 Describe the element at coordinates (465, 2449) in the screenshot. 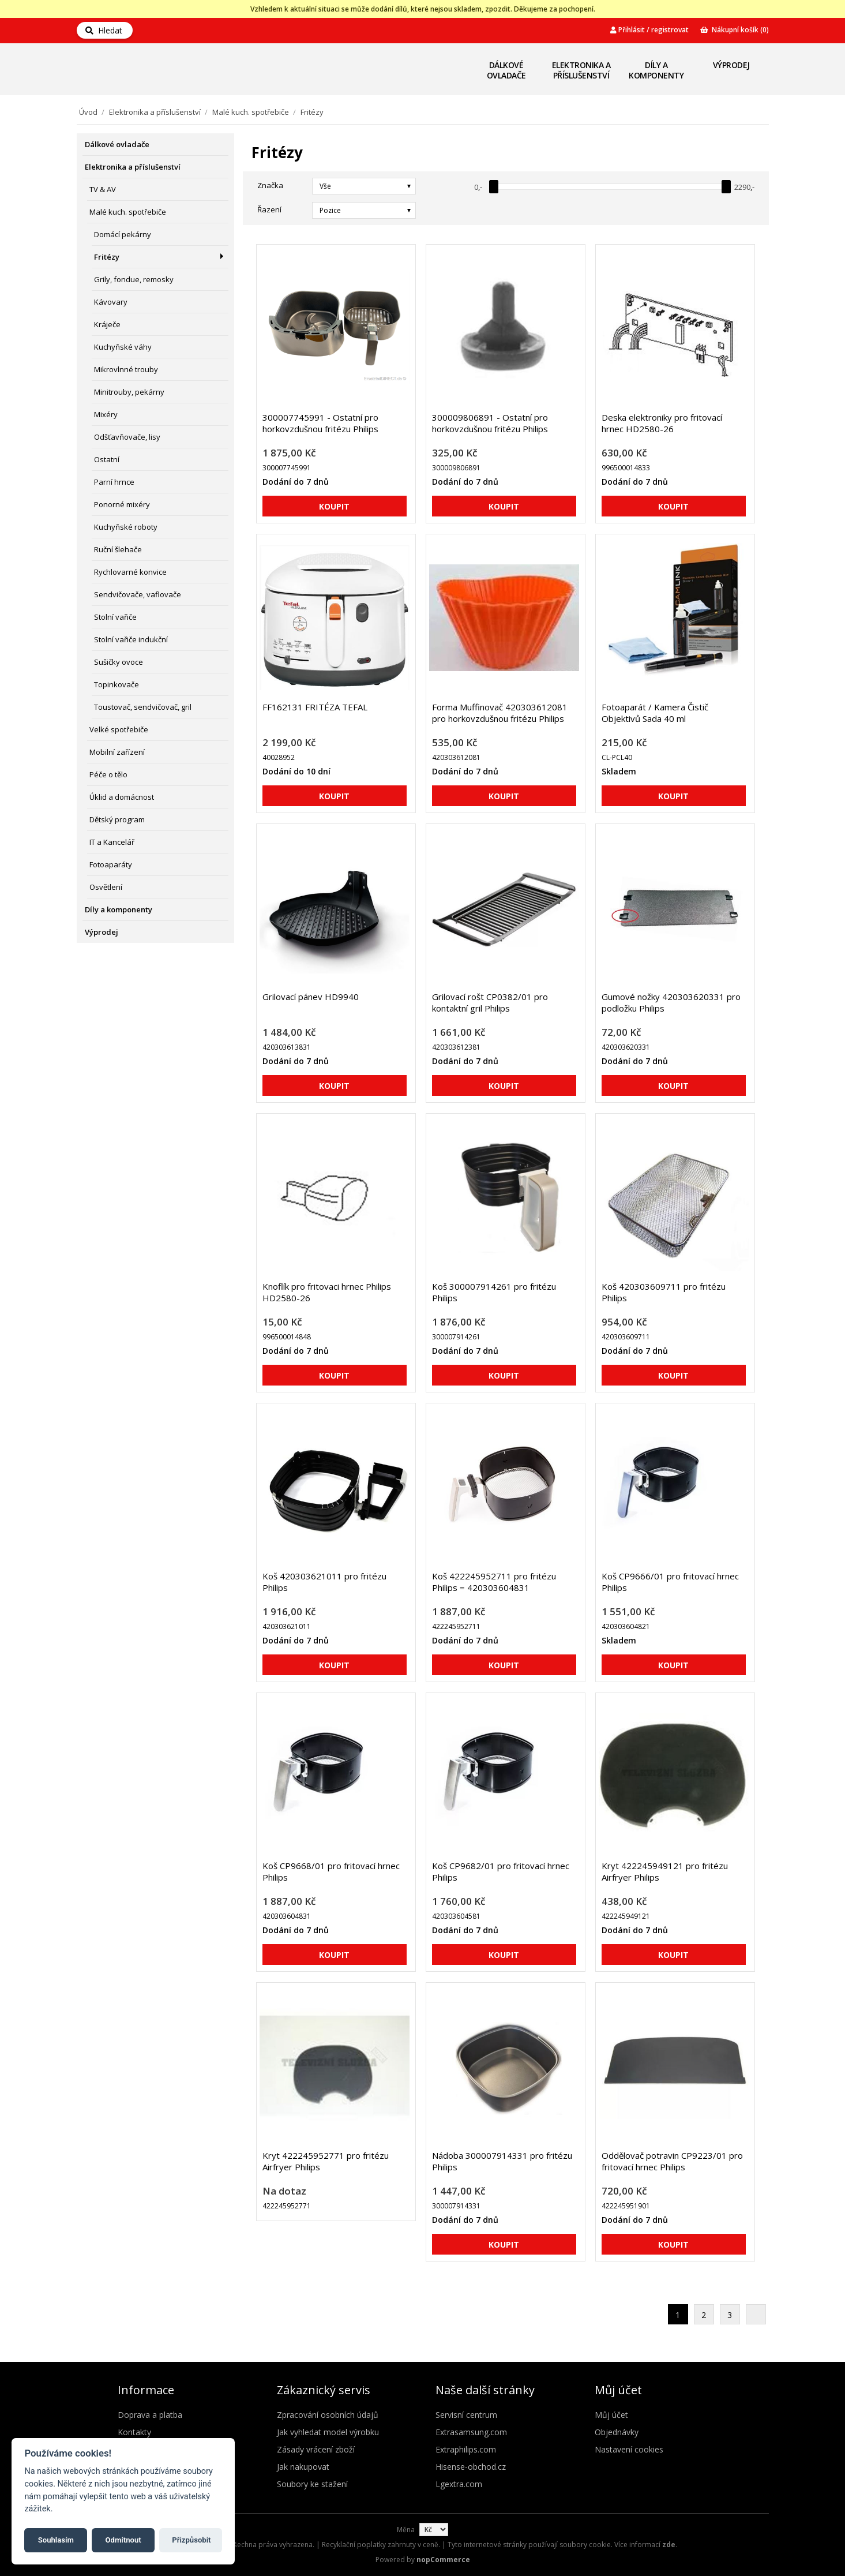

I see `Extraphilips.com` at that location.